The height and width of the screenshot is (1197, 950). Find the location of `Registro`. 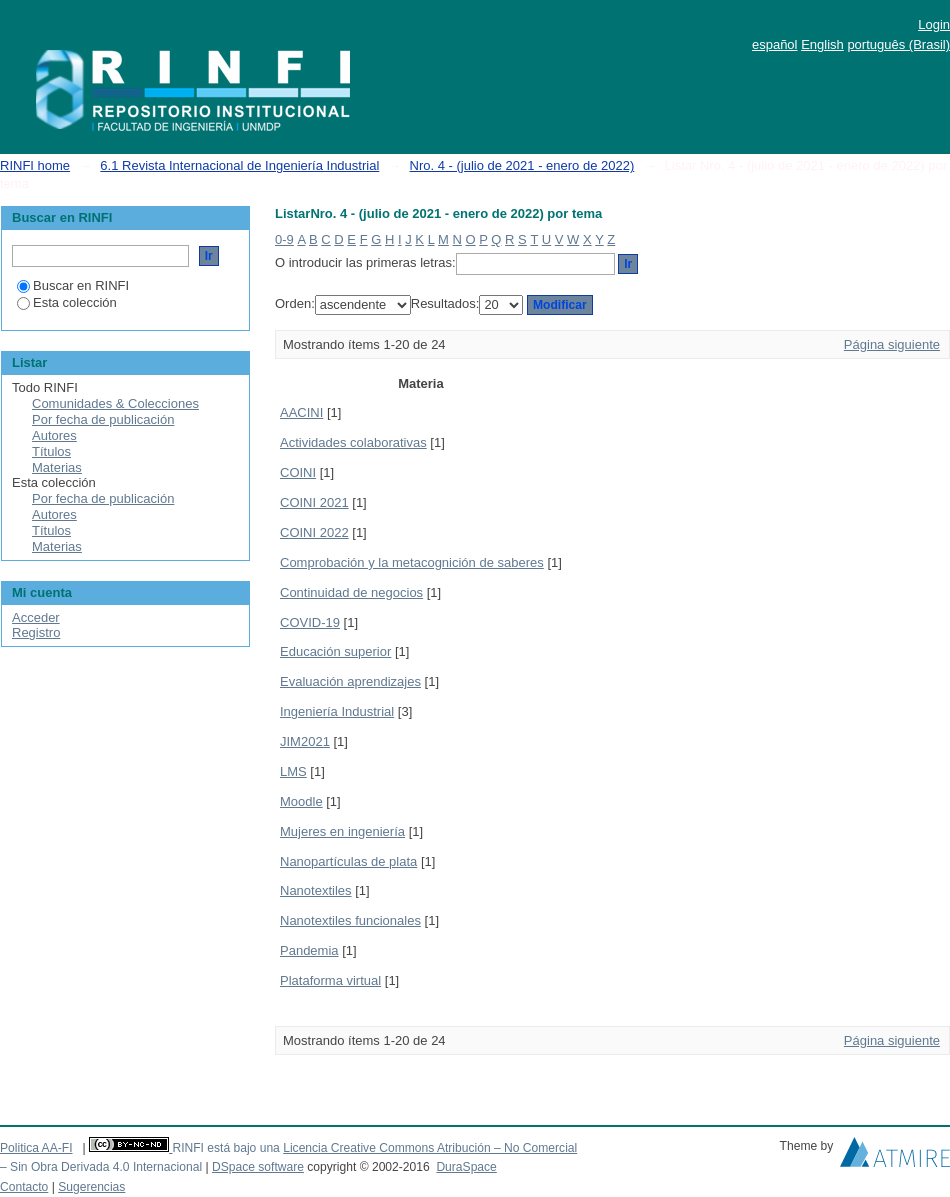

Registro is located at coordinates (36, 632).